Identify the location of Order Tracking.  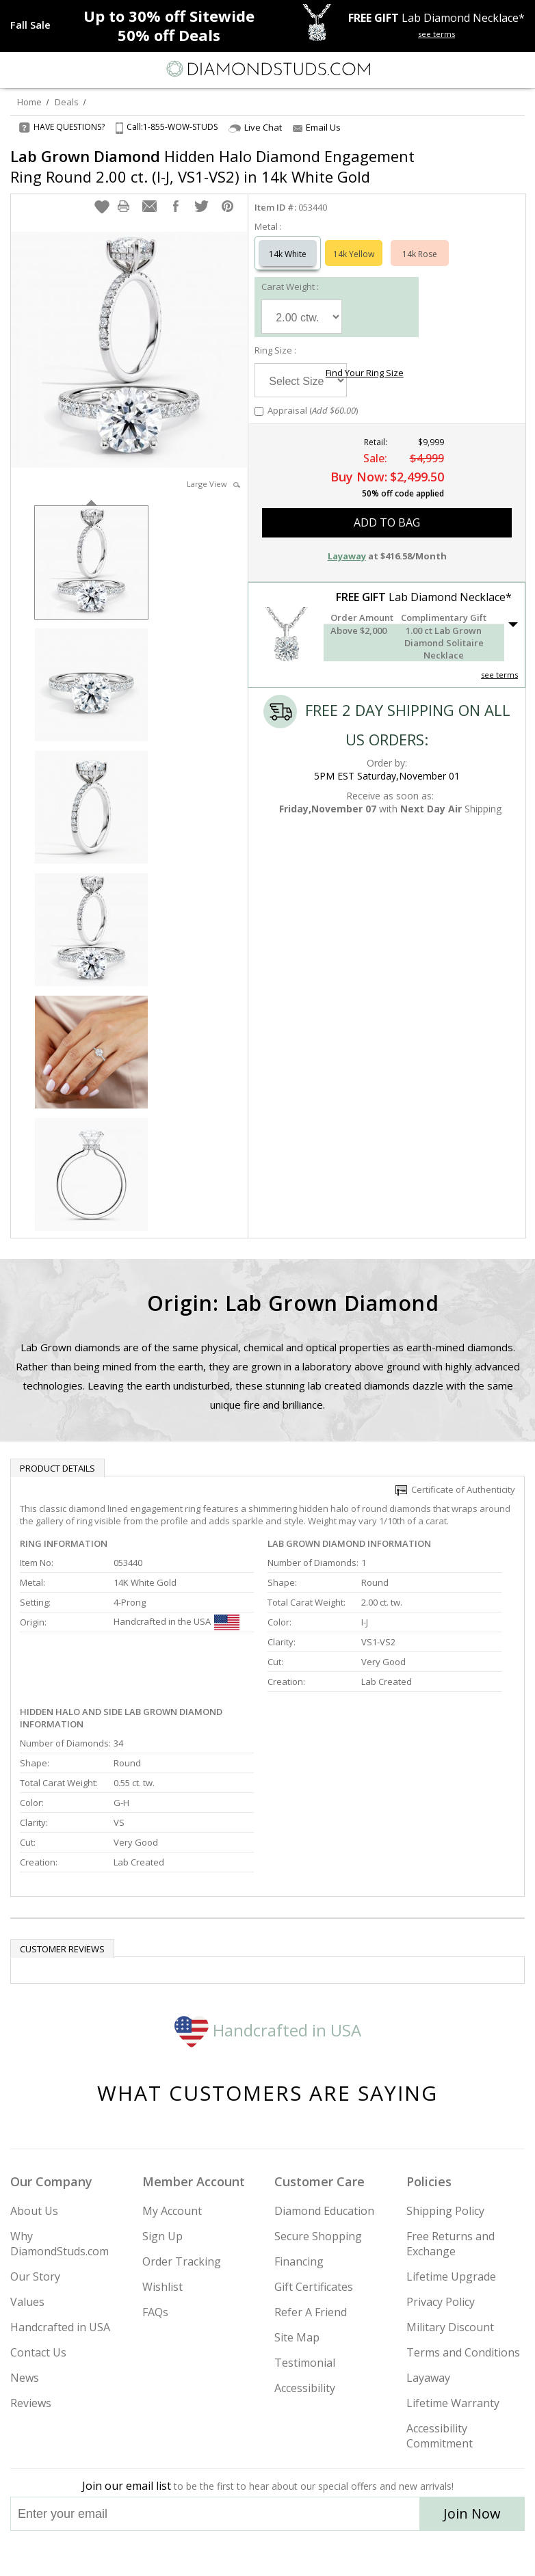
(181, 2261).